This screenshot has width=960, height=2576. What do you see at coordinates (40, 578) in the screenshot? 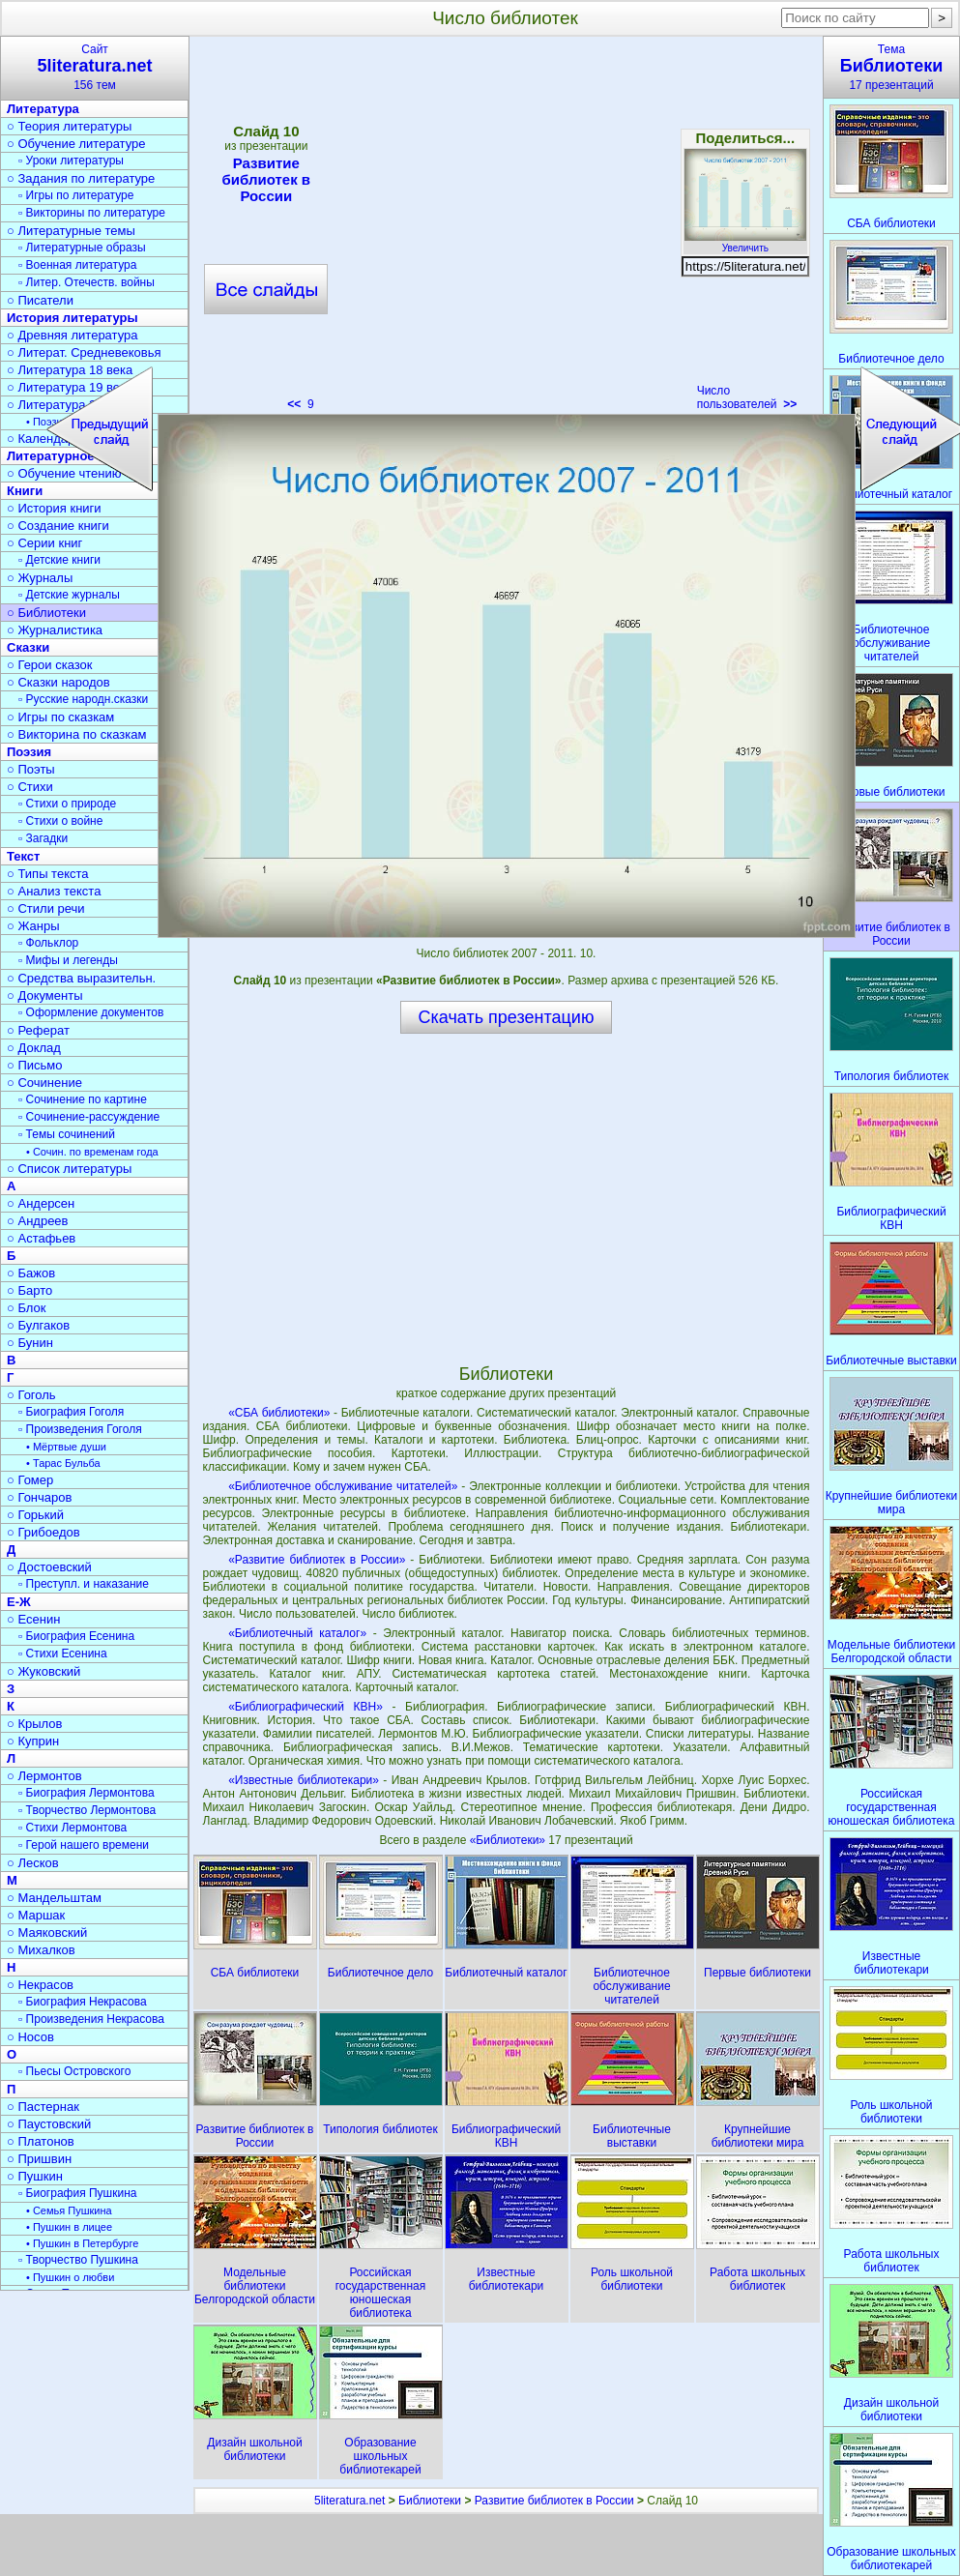
I see `○ Журналы` at bounding box center [40, 578].